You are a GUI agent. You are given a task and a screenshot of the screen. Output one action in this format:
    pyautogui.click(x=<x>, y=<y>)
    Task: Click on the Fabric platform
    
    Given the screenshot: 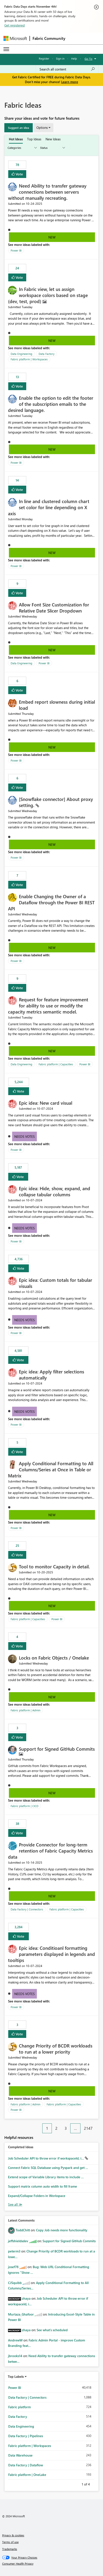 What is the action you would take?
    pyautogui.click(x=19, y=2407)
    